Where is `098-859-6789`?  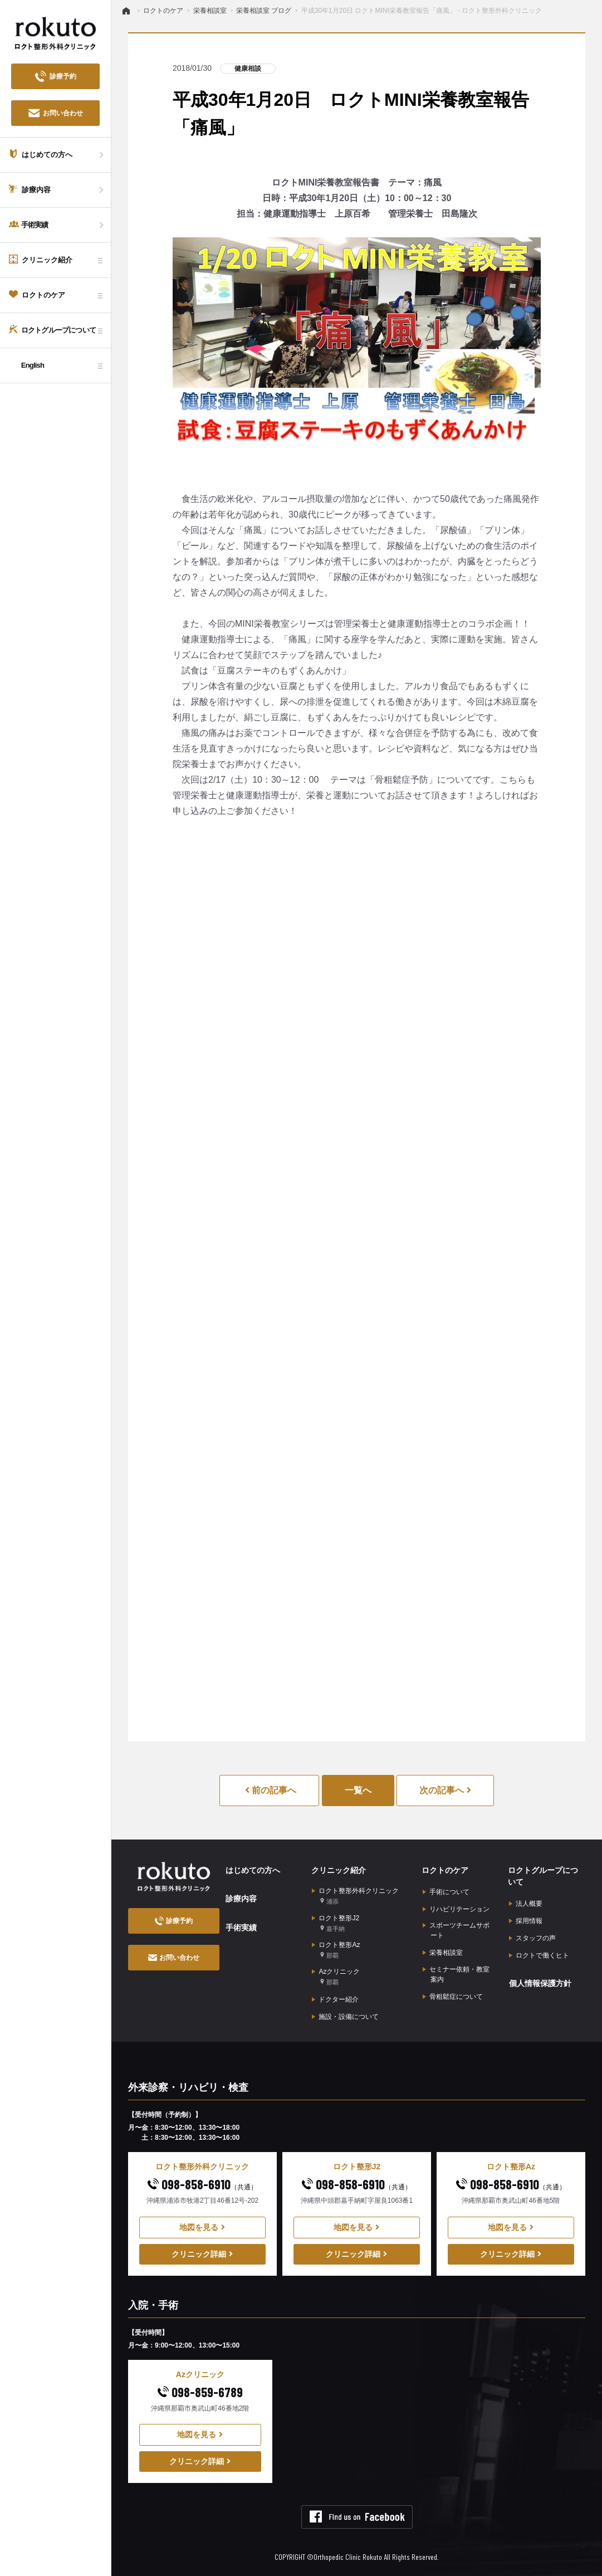 098-859-6789 is located at coordinates (200, 2391).